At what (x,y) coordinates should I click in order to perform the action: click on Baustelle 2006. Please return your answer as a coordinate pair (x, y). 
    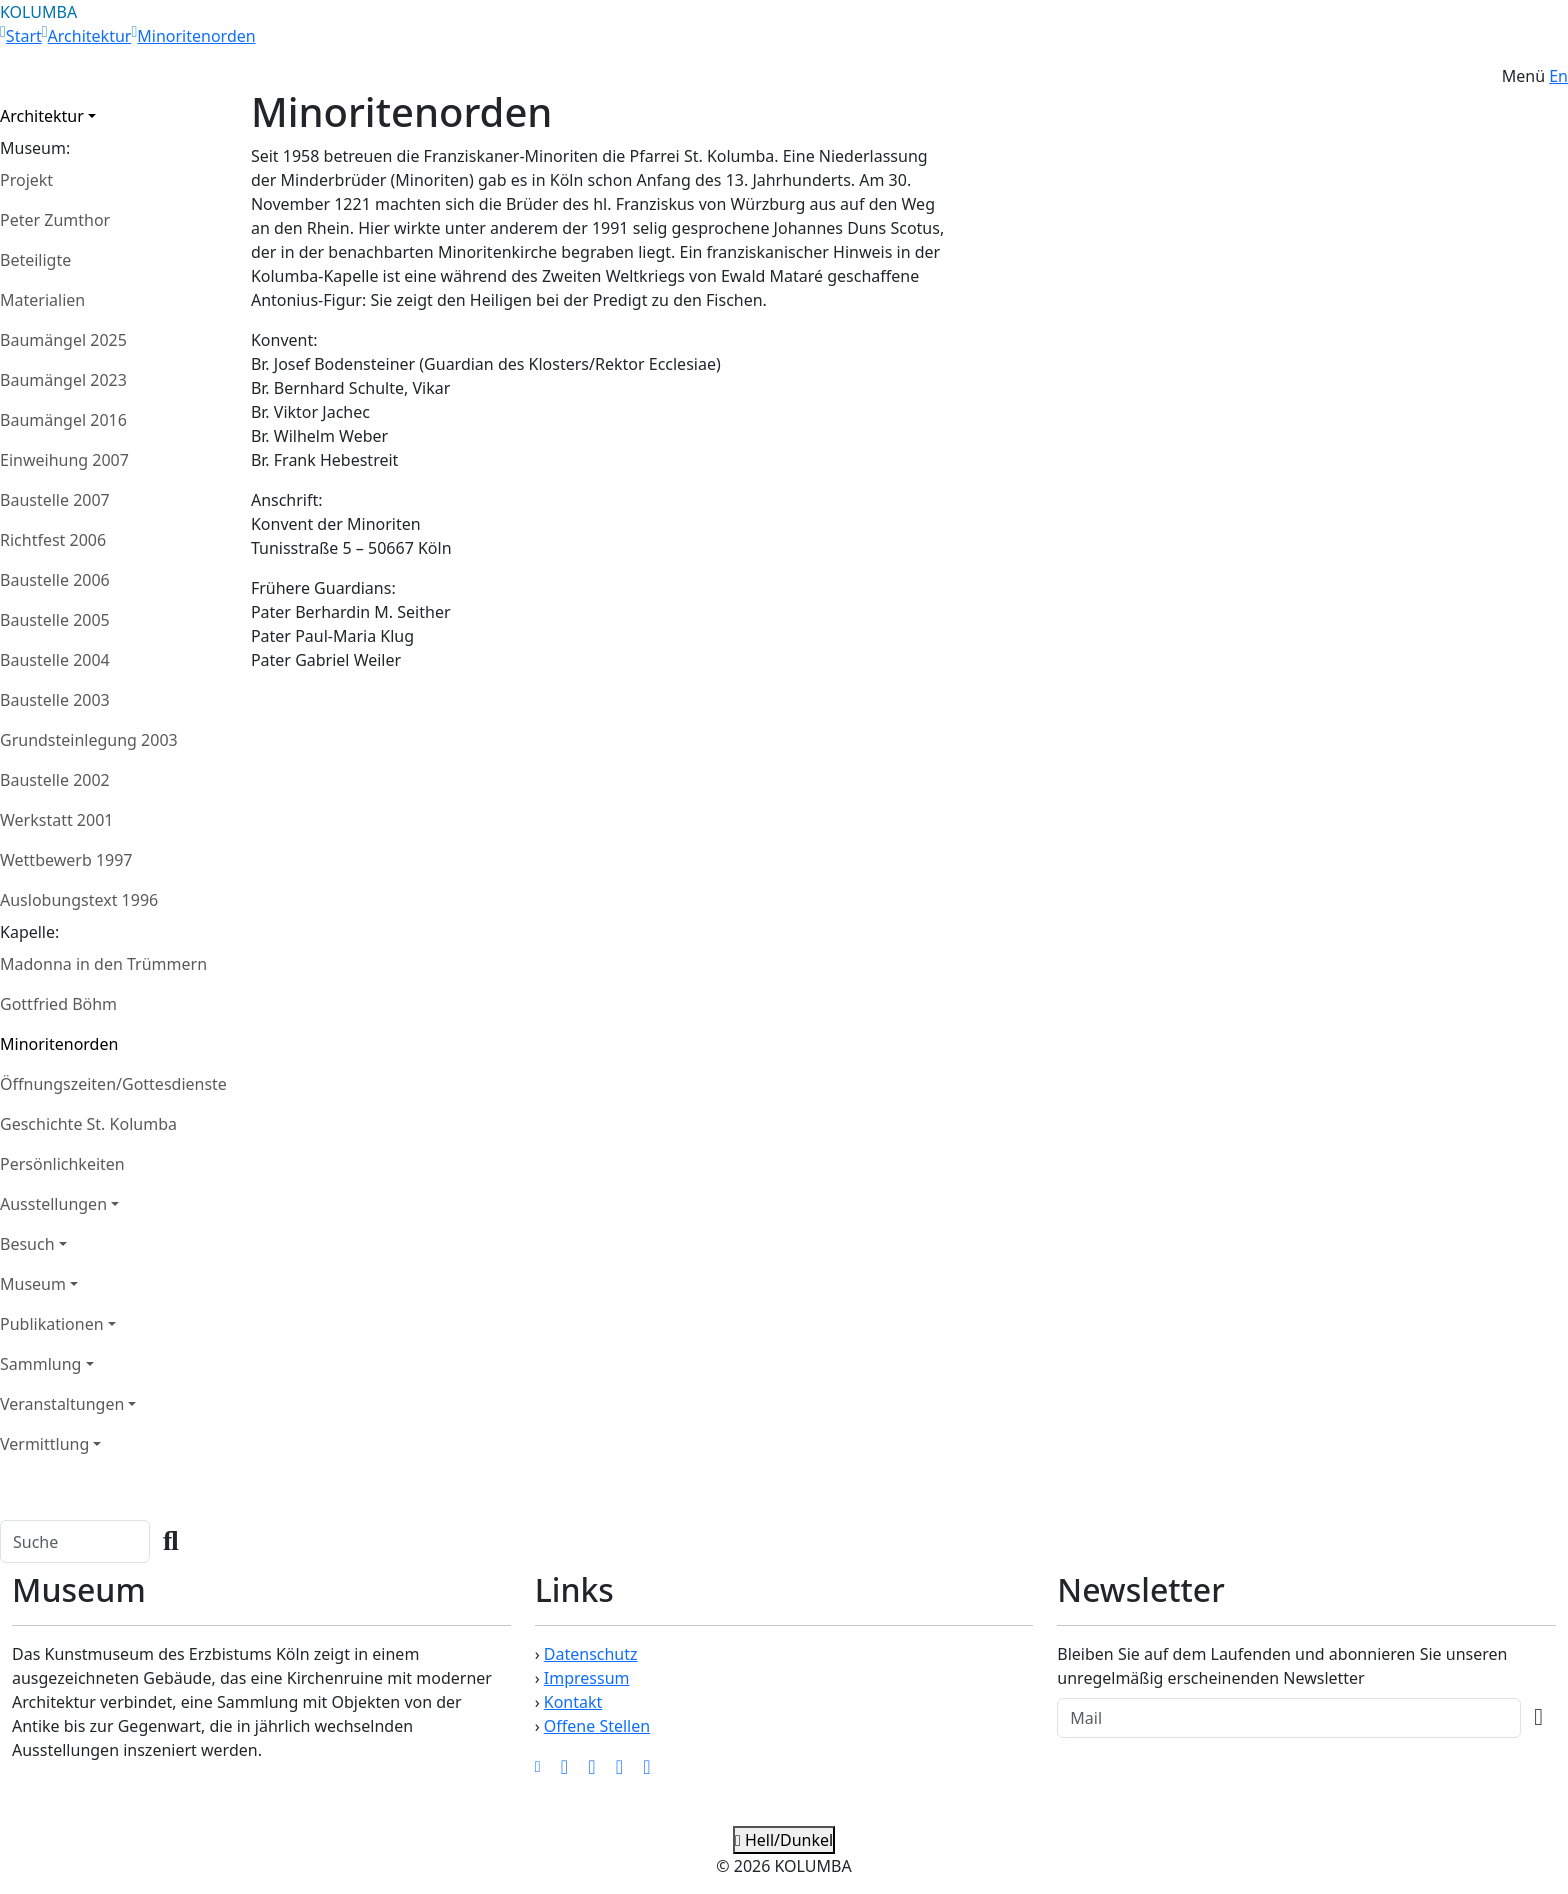
    Looking at the image, I should click on (55, 580).